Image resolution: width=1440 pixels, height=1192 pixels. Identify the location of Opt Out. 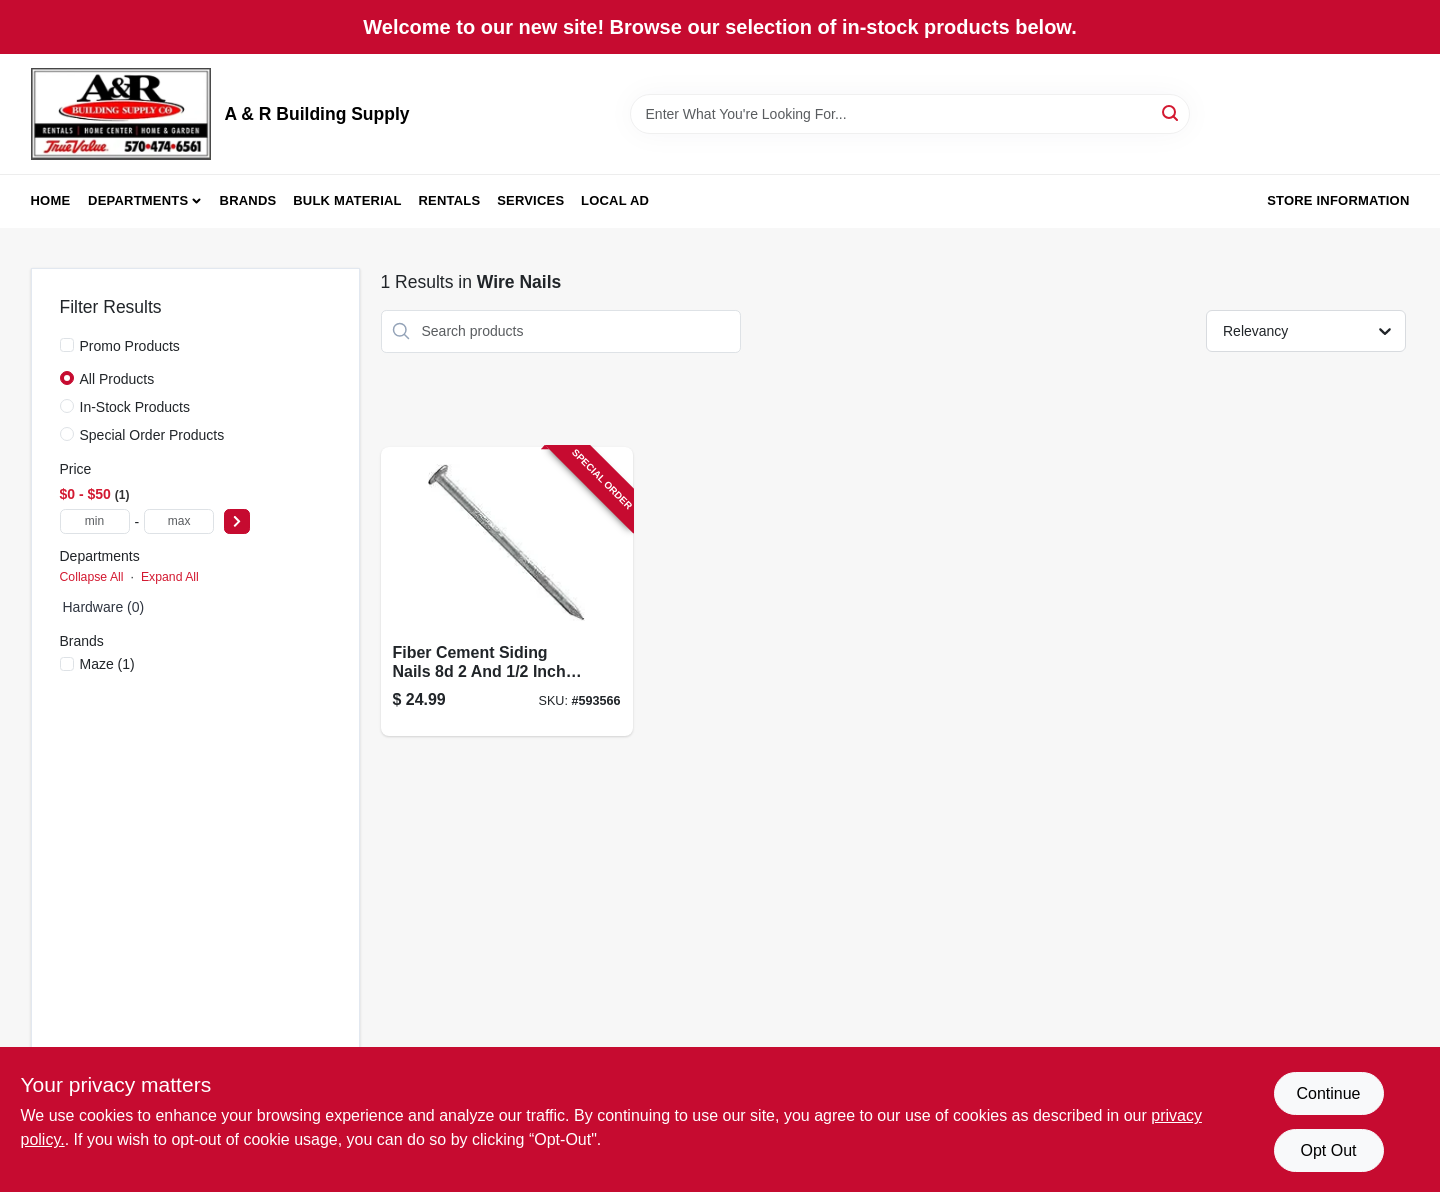
(1328, 1150).